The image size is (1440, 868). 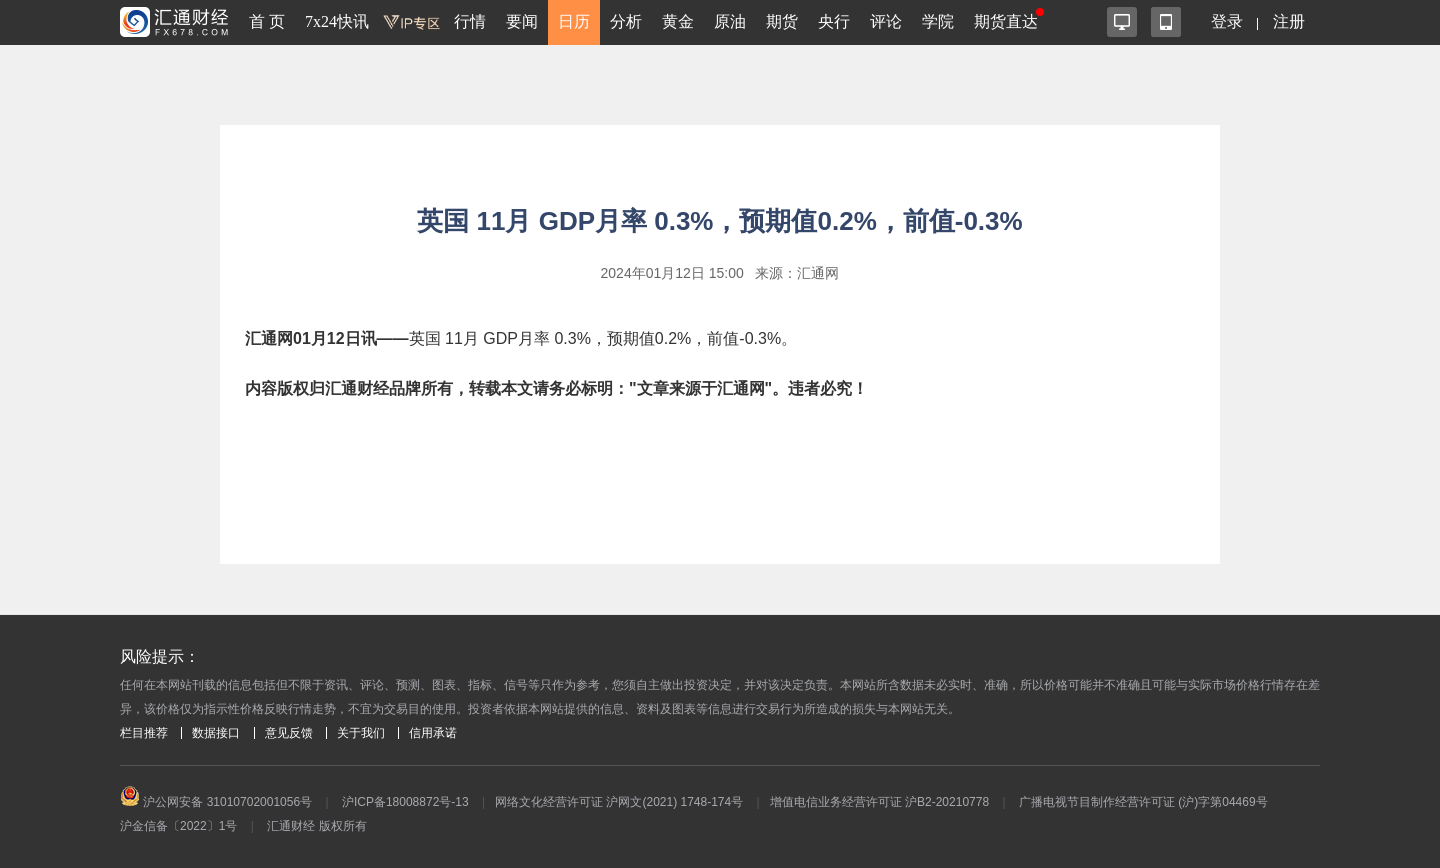 I want to click on 关于我们, so click(x=361, y=733).